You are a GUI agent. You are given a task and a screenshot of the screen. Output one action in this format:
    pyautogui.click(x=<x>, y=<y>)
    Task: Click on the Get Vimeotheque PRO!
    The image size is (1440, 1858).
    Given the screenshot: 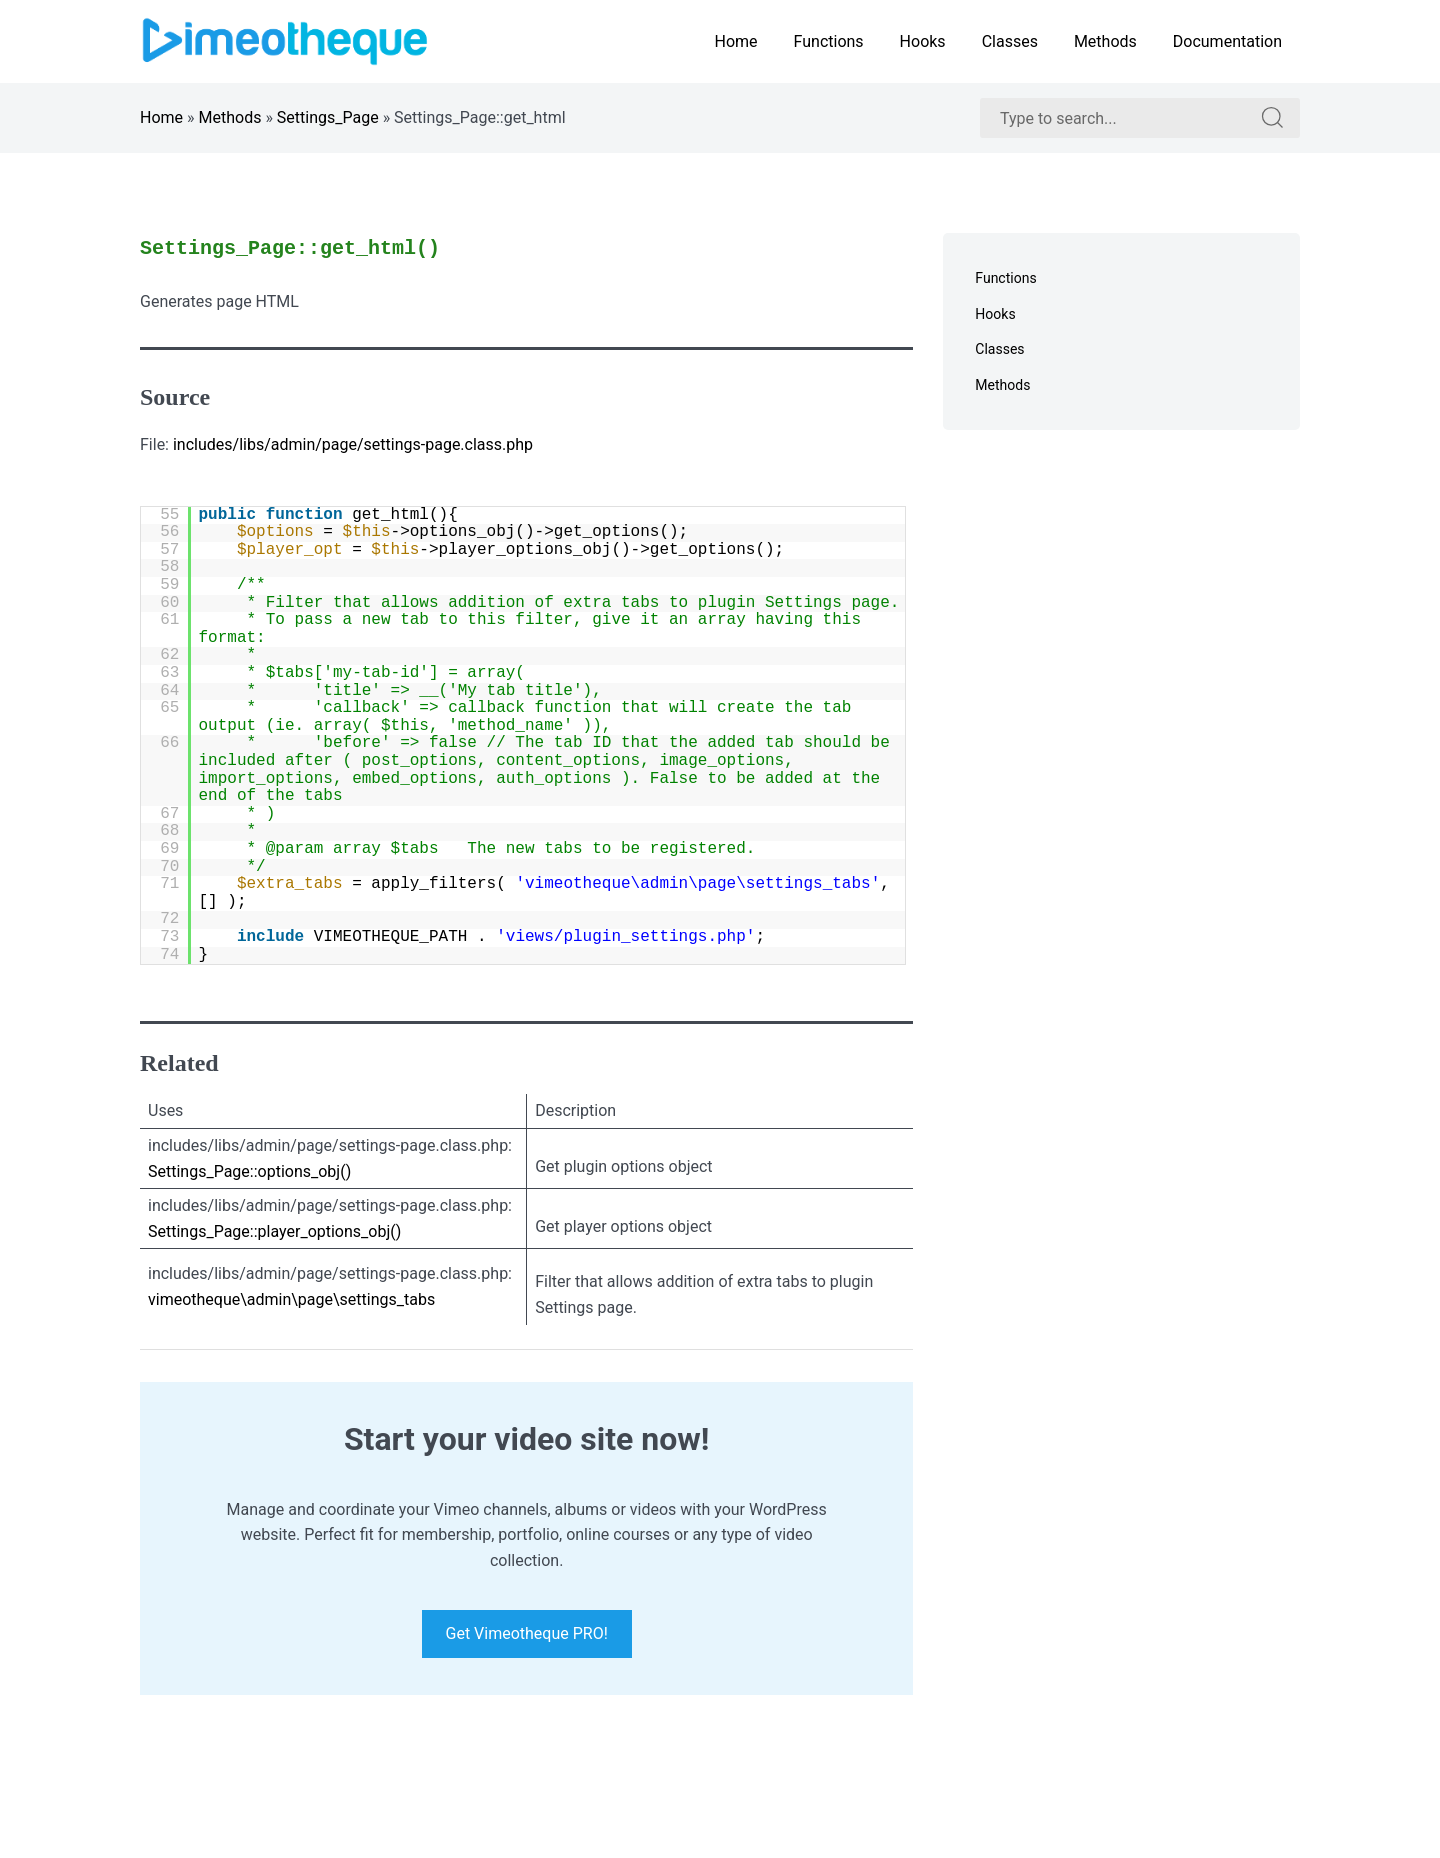 What is the action you would take?
    pyautogui.click(x=527, y=1634)
    